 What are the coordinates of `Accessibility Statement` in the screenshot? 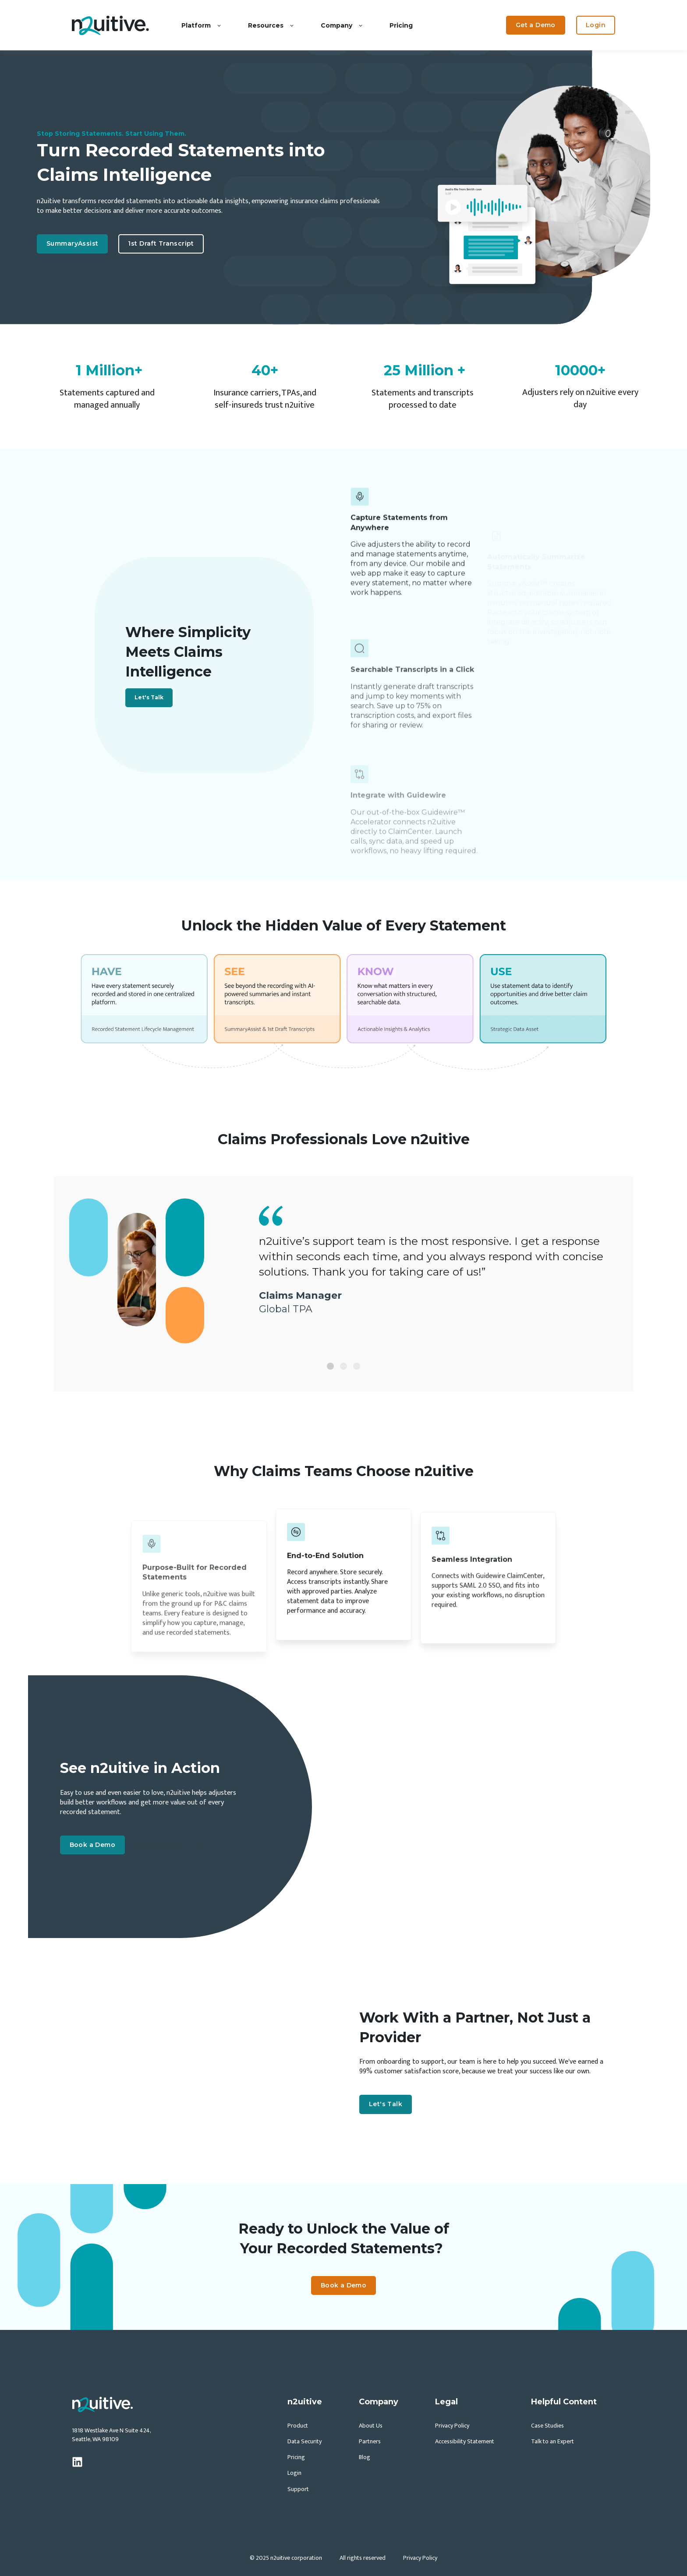 It's located at (464, 2441).